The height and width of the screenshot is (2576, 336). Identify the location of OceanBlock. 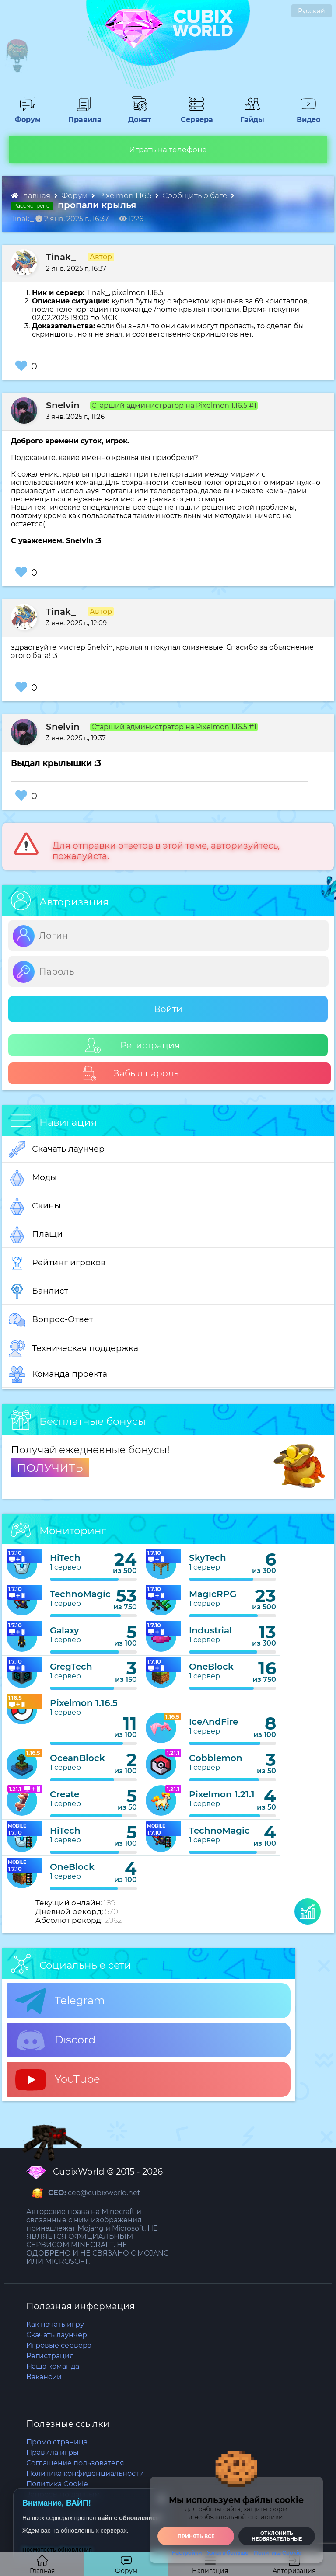
(77, 1758).